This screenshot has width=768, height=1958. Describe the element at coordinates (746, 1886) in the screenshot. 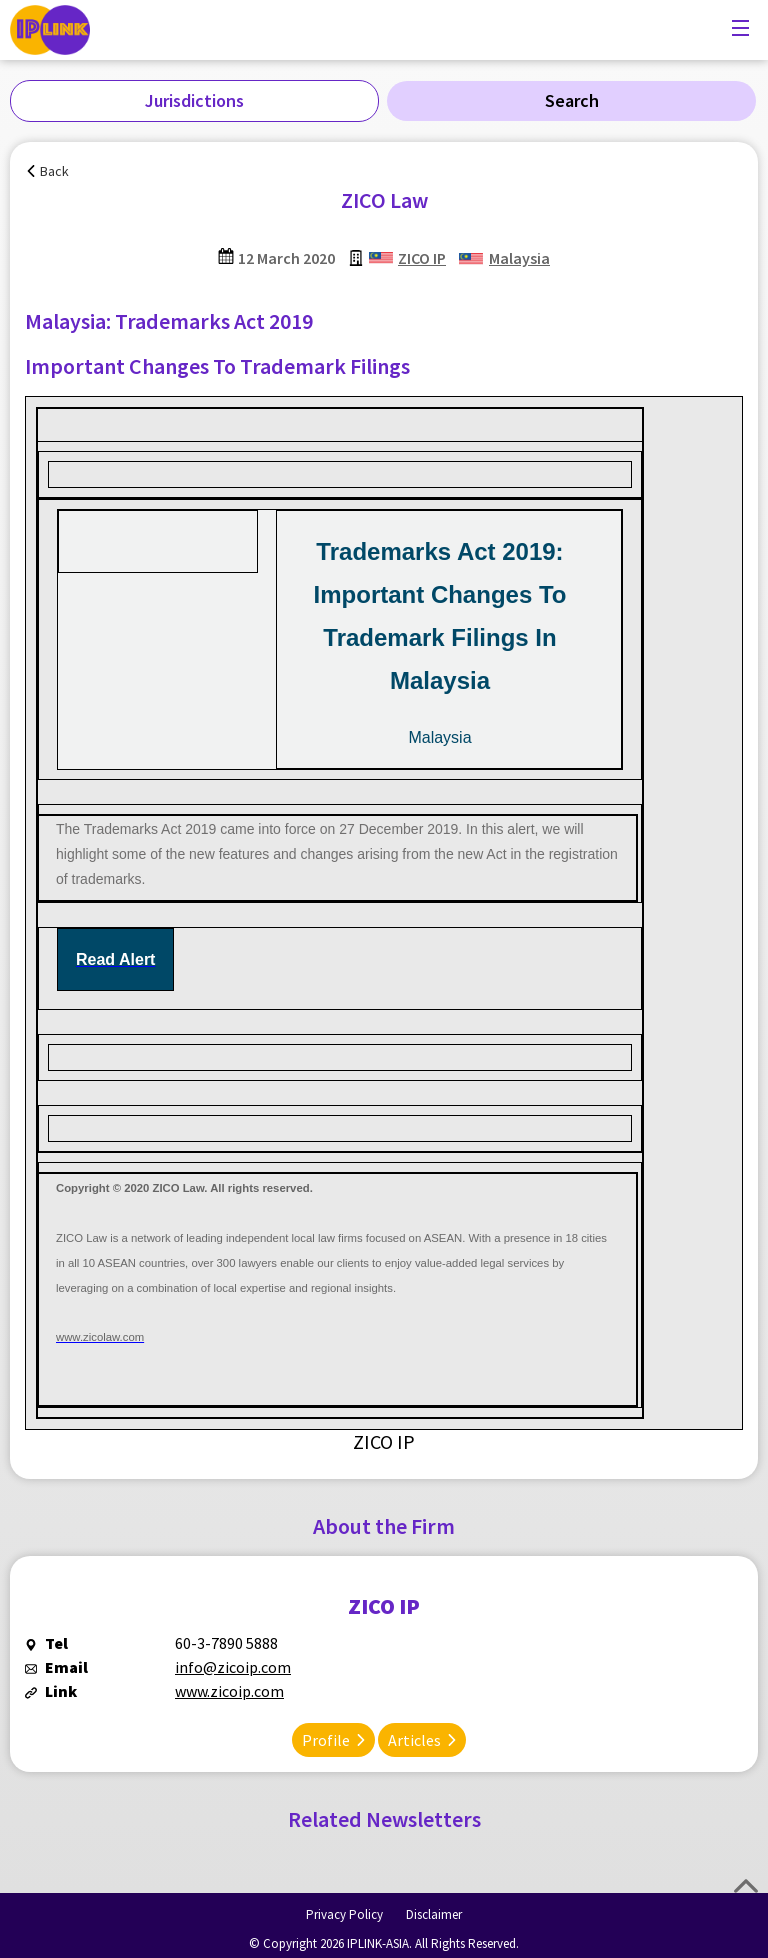

I see `Top` at that location.